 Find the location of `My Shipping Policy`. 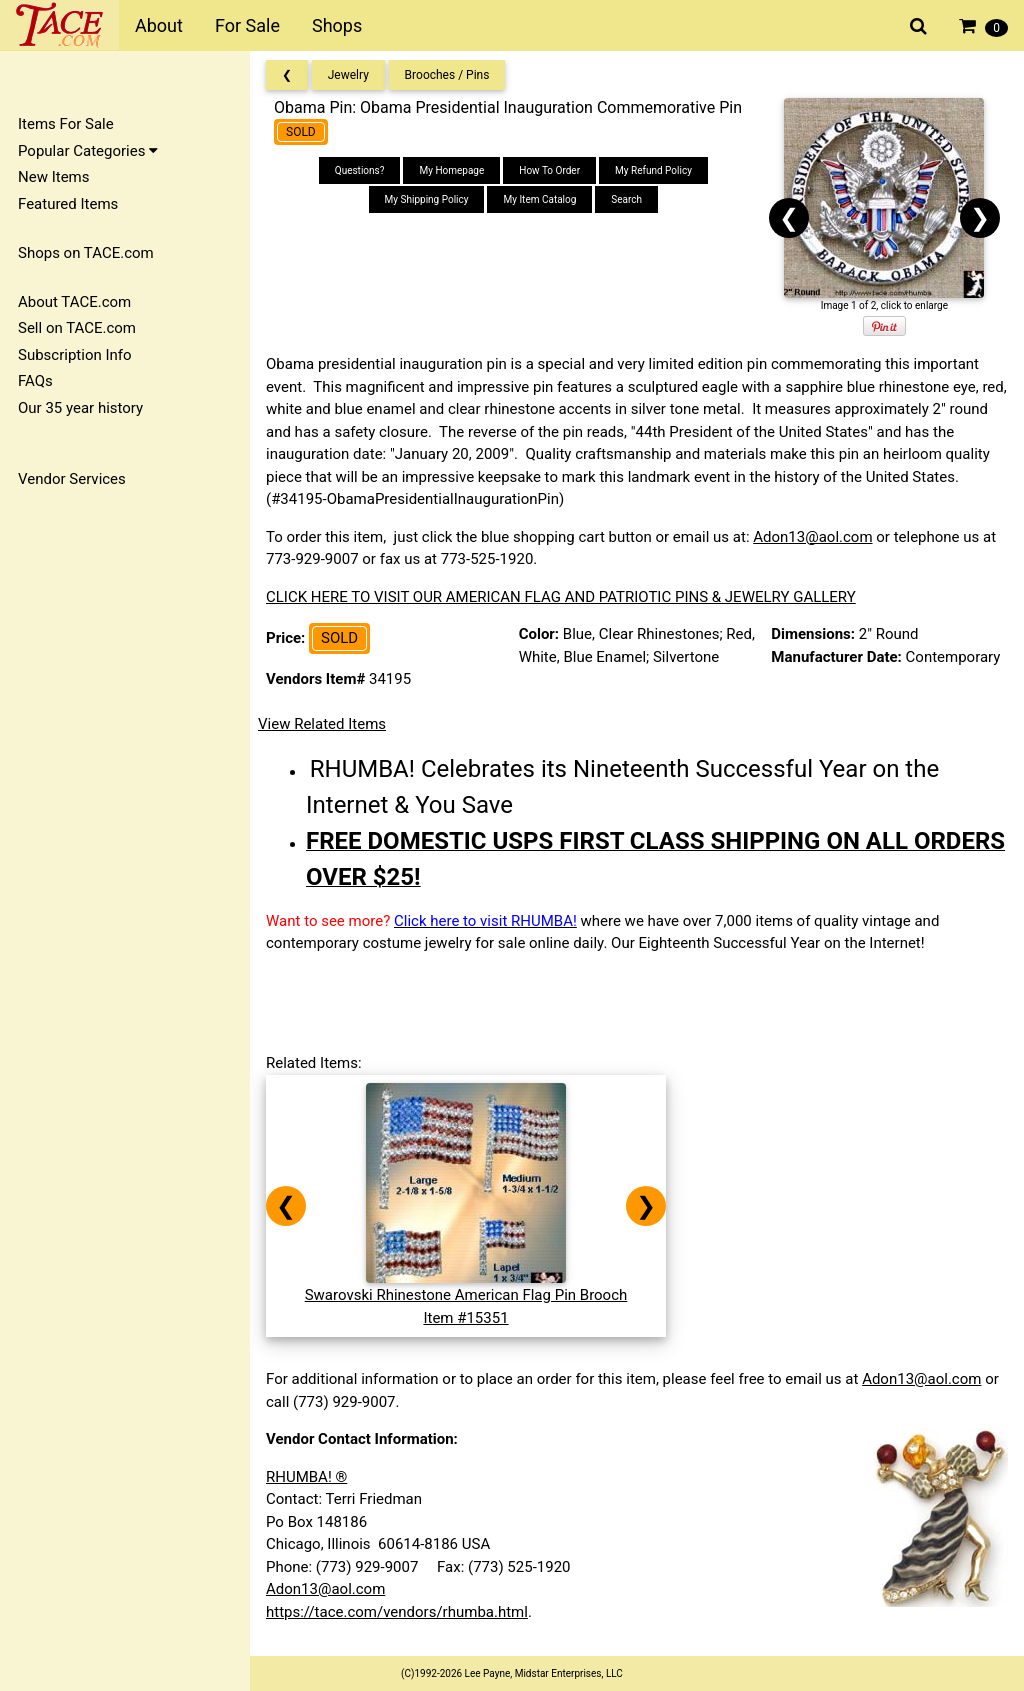

My Shipping Policy is located at coordinates (427, 199).